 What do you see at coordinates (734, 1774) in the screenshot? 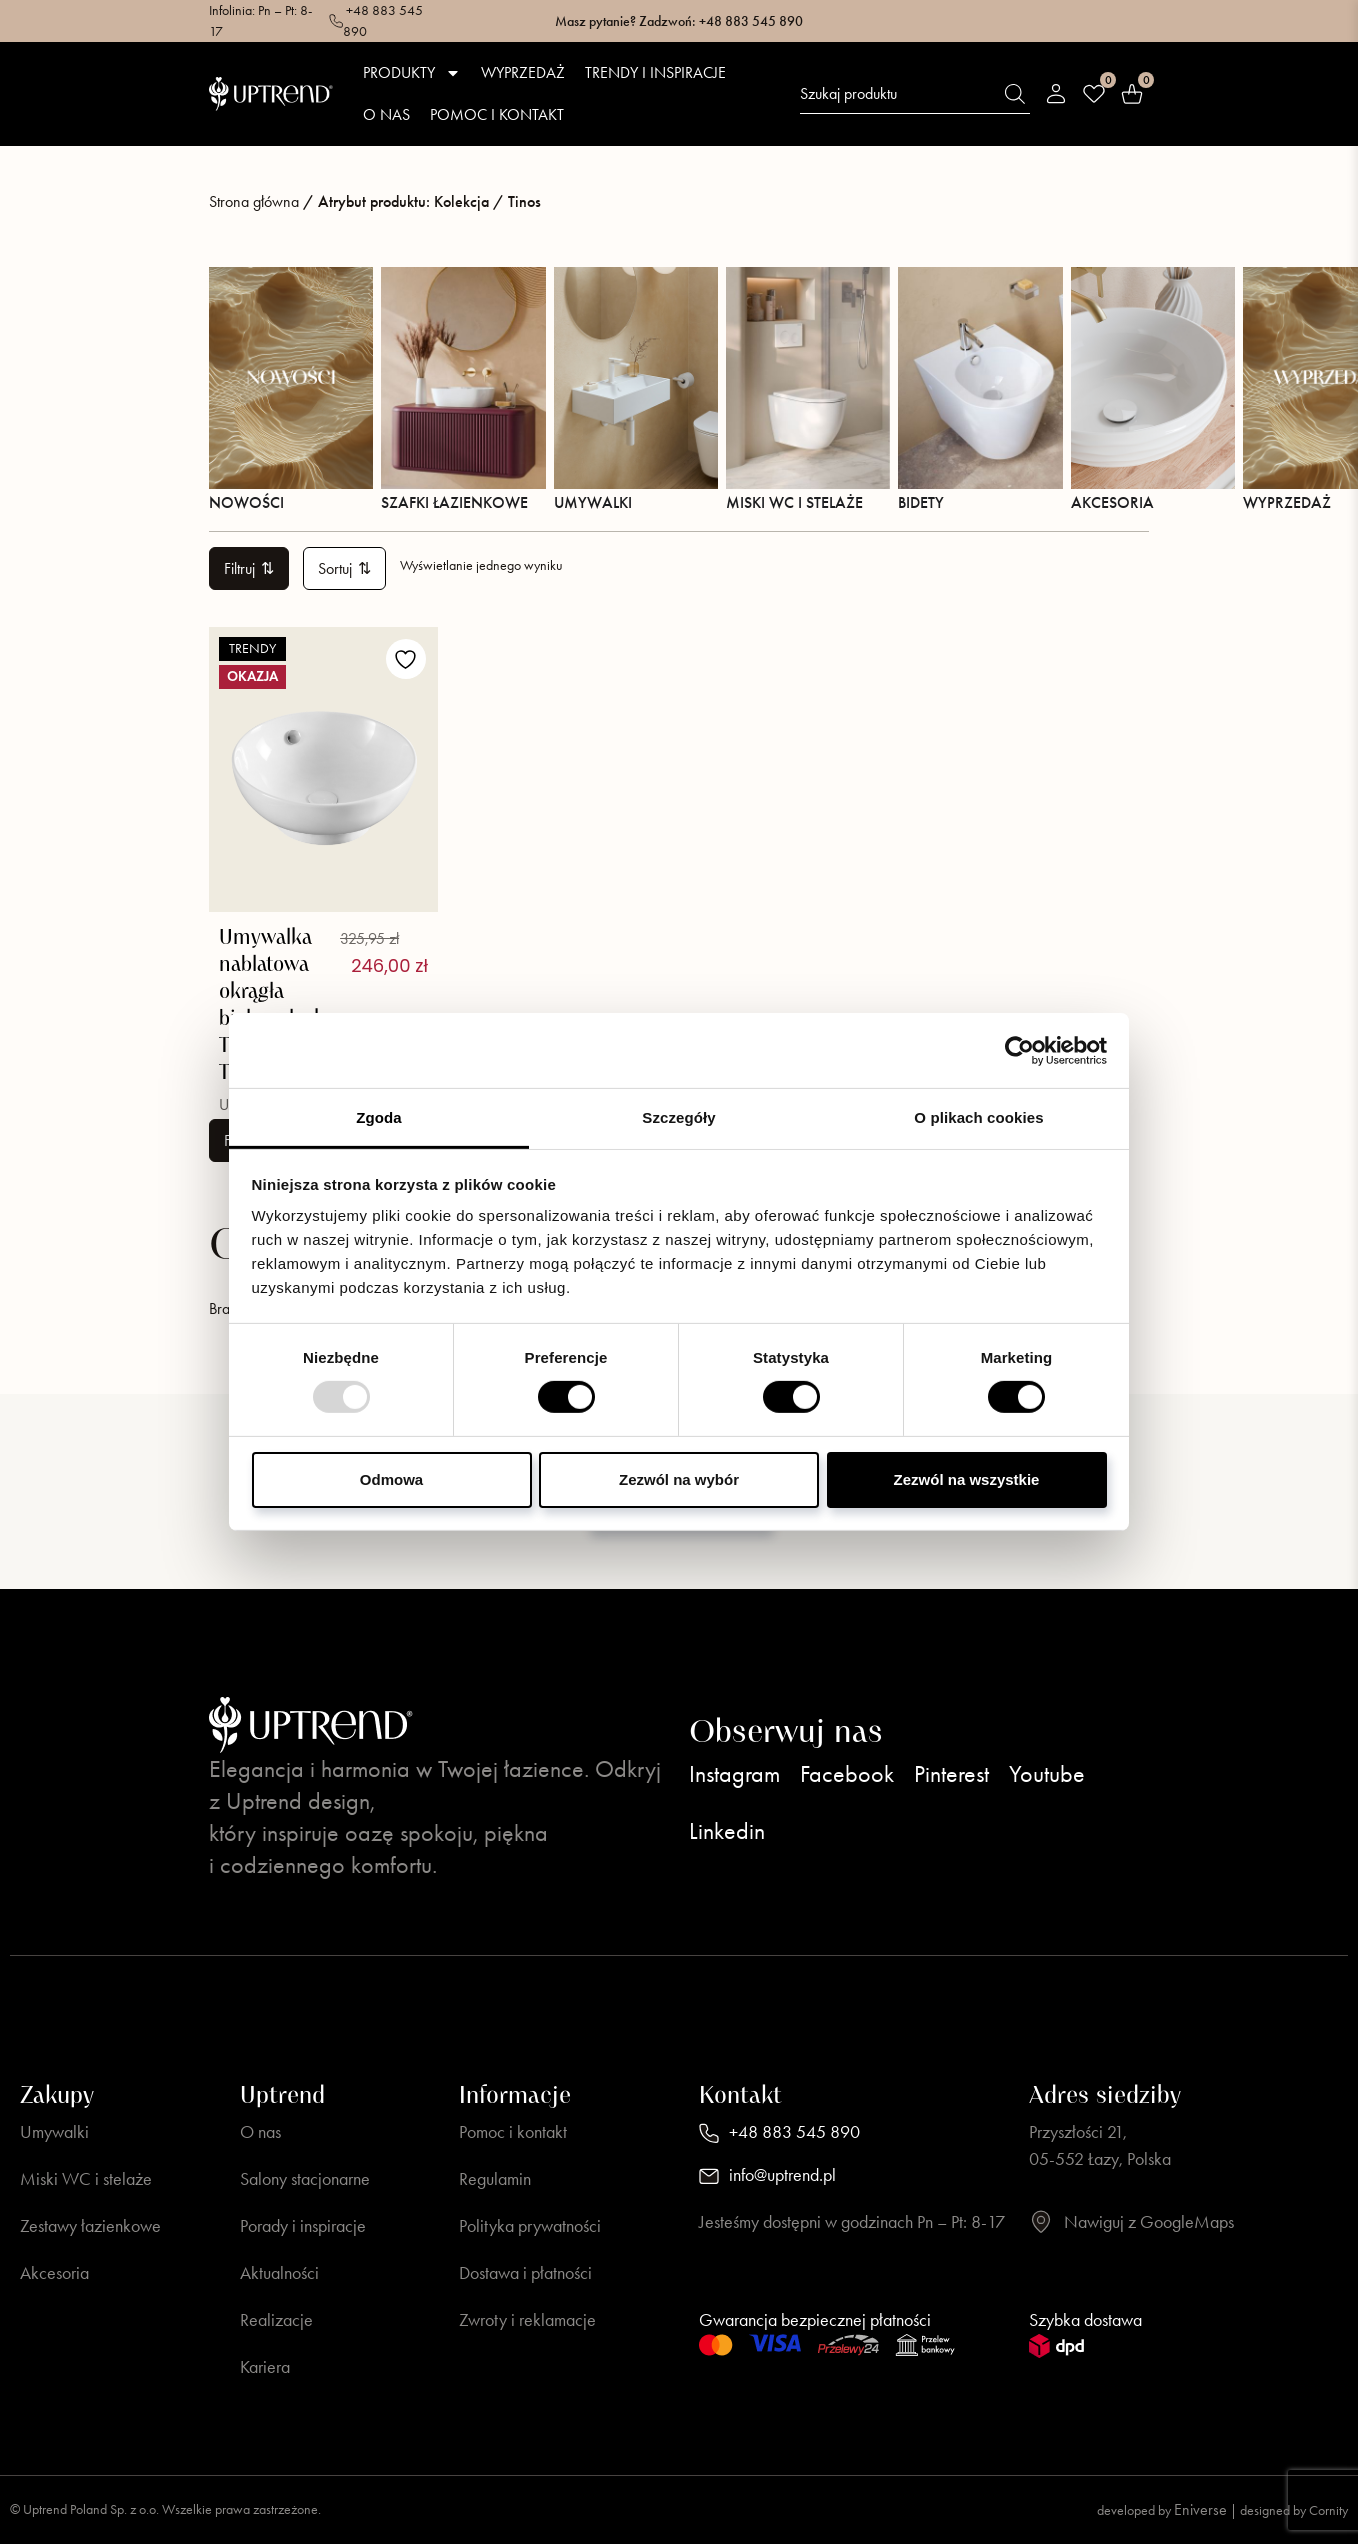
I see `Instagram` at bounding box center [734, 1774].